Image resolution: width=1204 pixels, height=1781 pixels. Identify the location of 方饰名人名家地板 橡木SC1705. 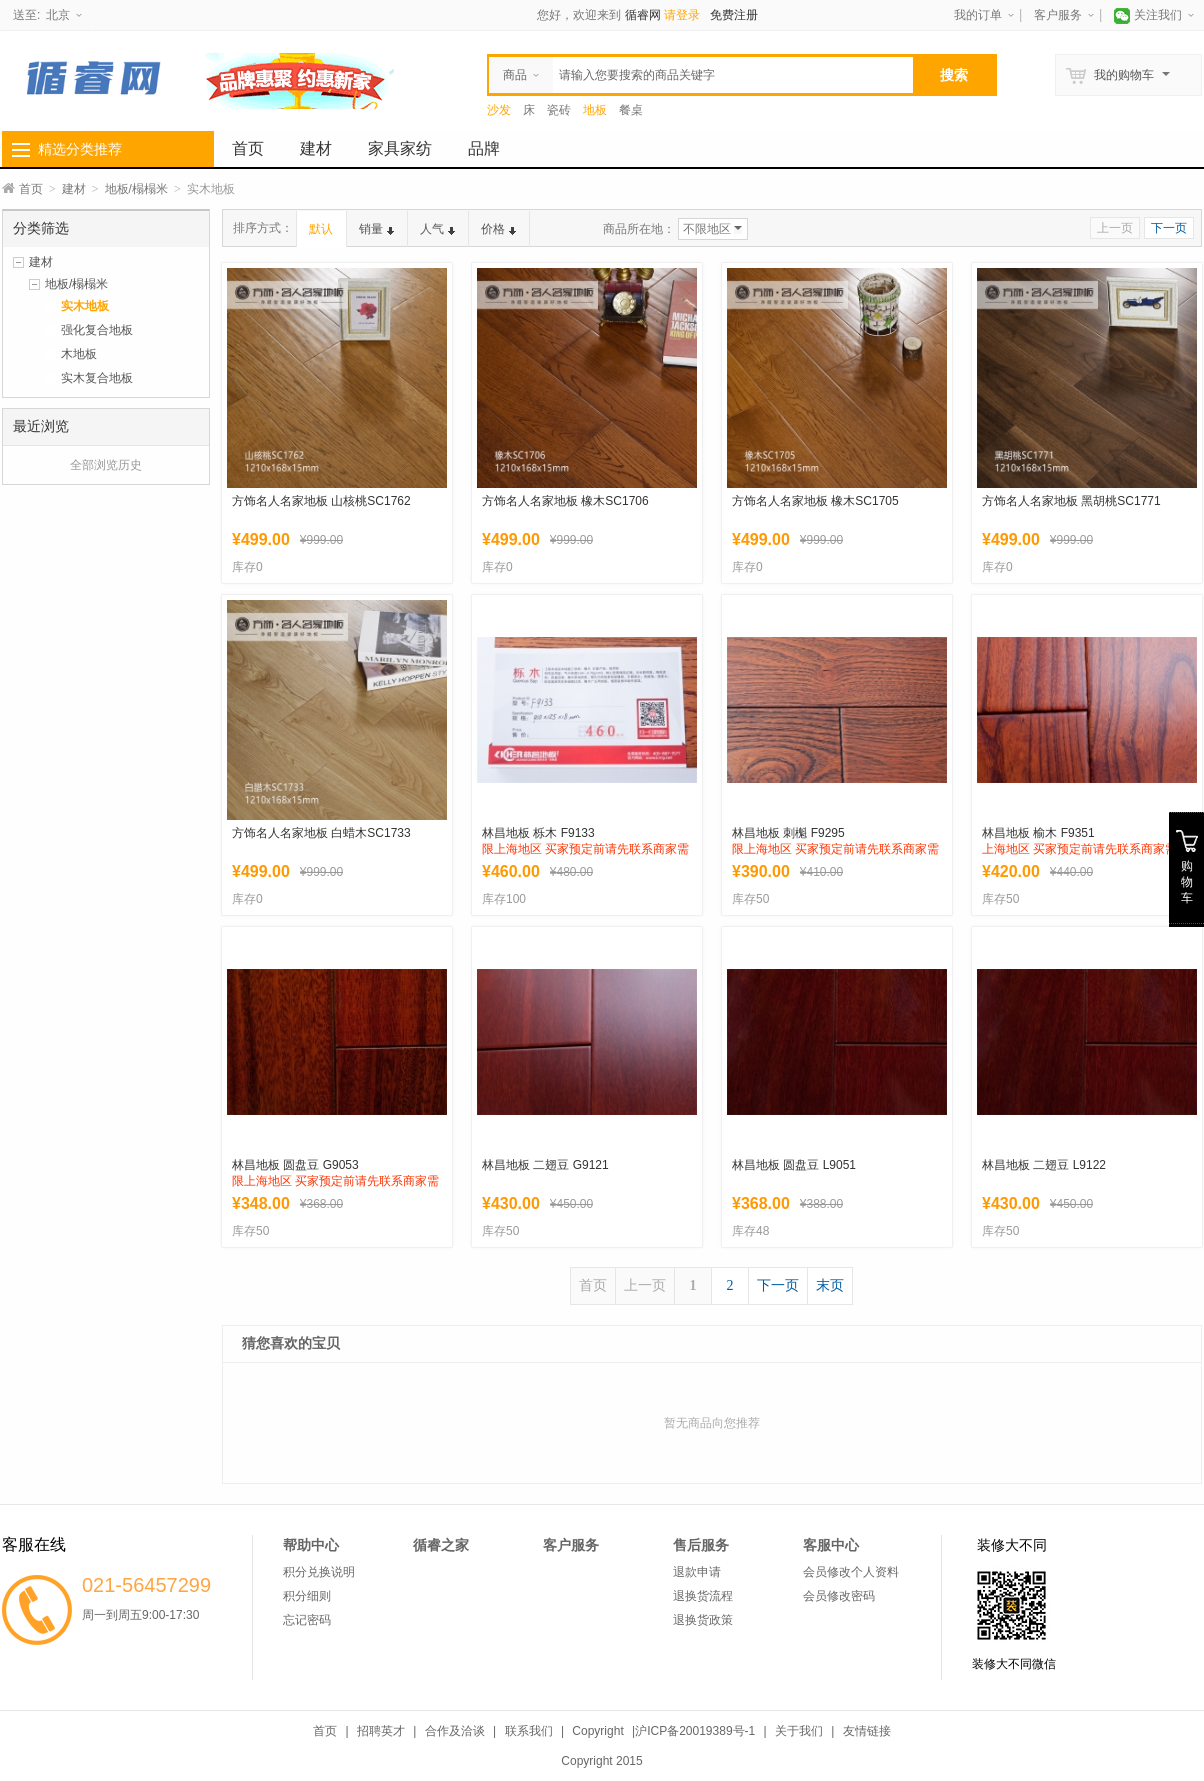
(815, 501).